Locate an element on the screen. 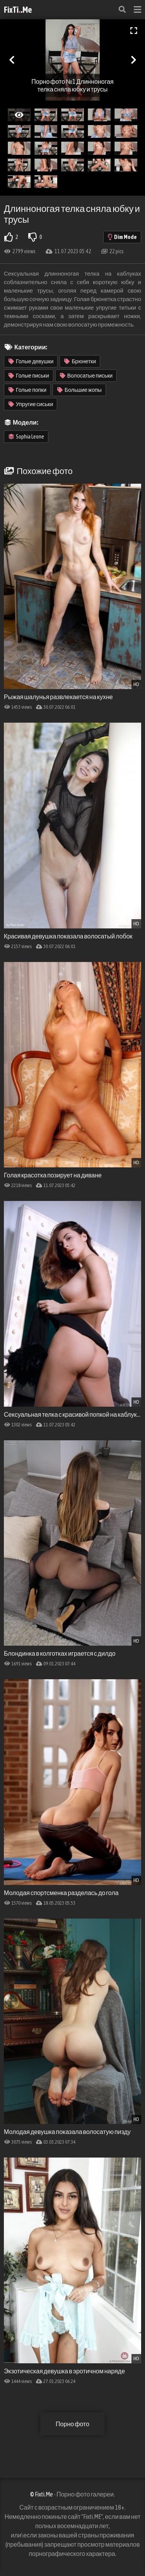 This screenshot has height=2576, width=145. Sophia Leone is located at coordinates (26, 436).